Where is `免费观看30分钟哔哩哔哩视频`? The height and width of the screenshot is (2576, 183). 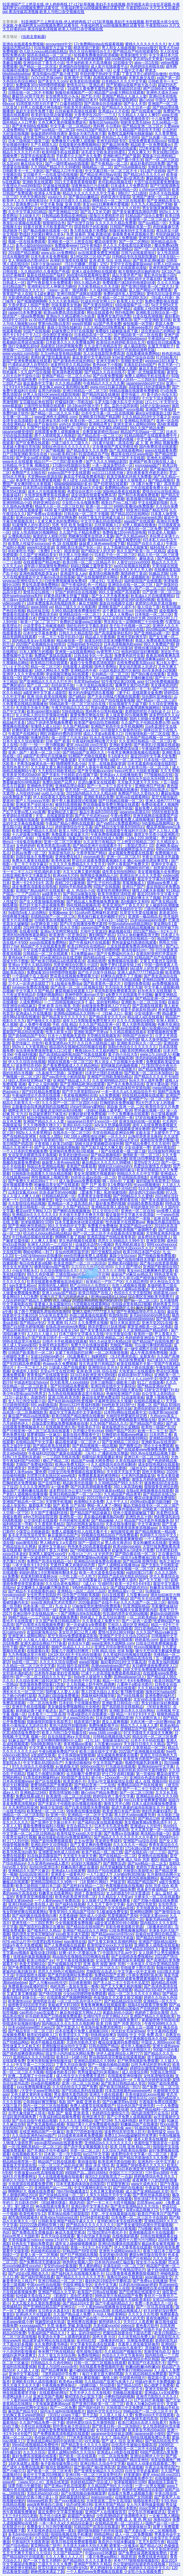
免费观看30分钟哔哩哔哩视频 is located at coordinates (40, 85).